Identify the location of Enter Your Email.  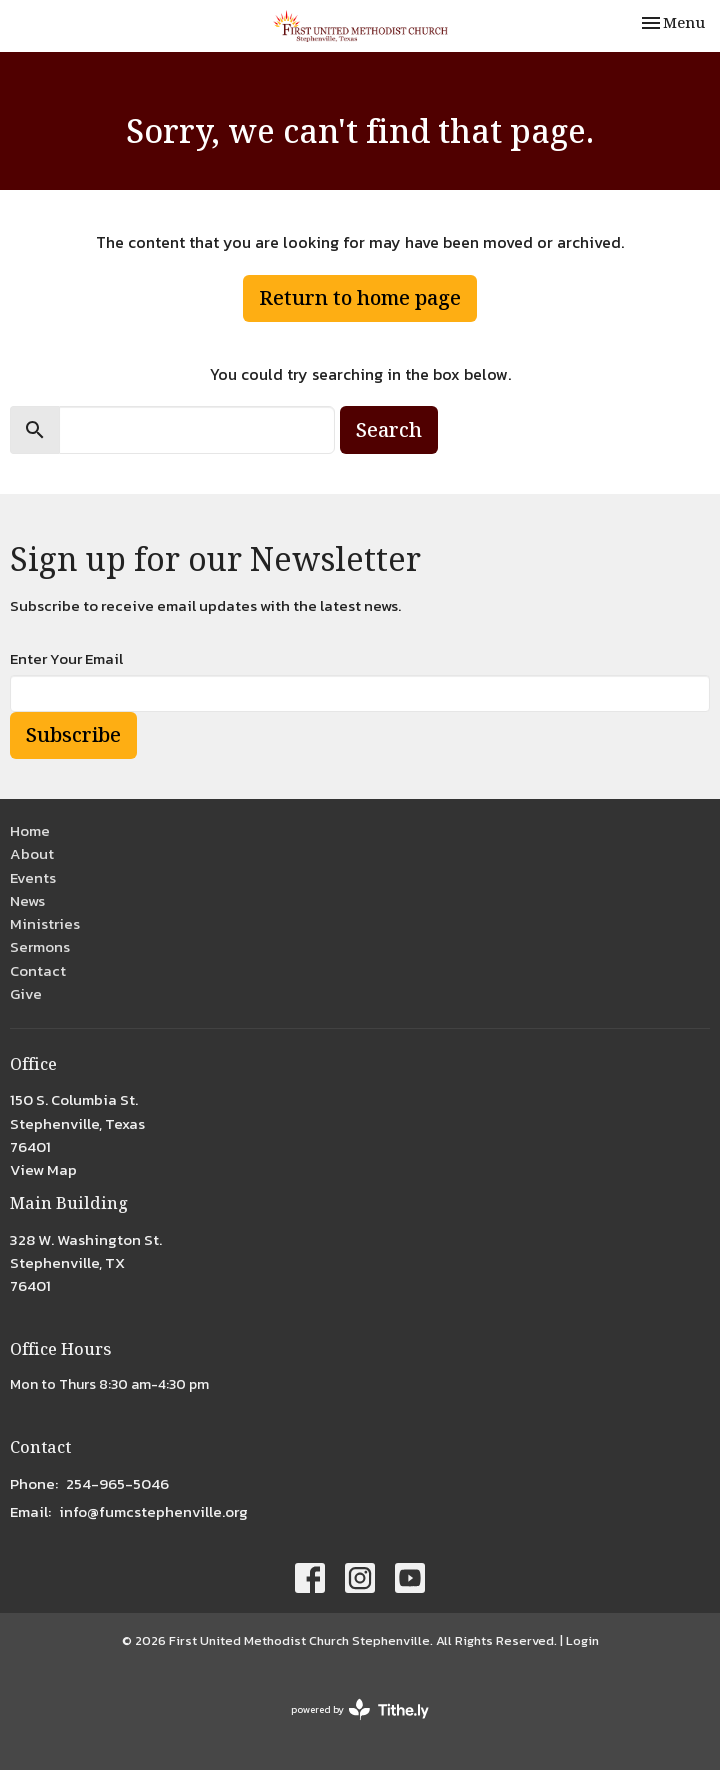
(66, 658).